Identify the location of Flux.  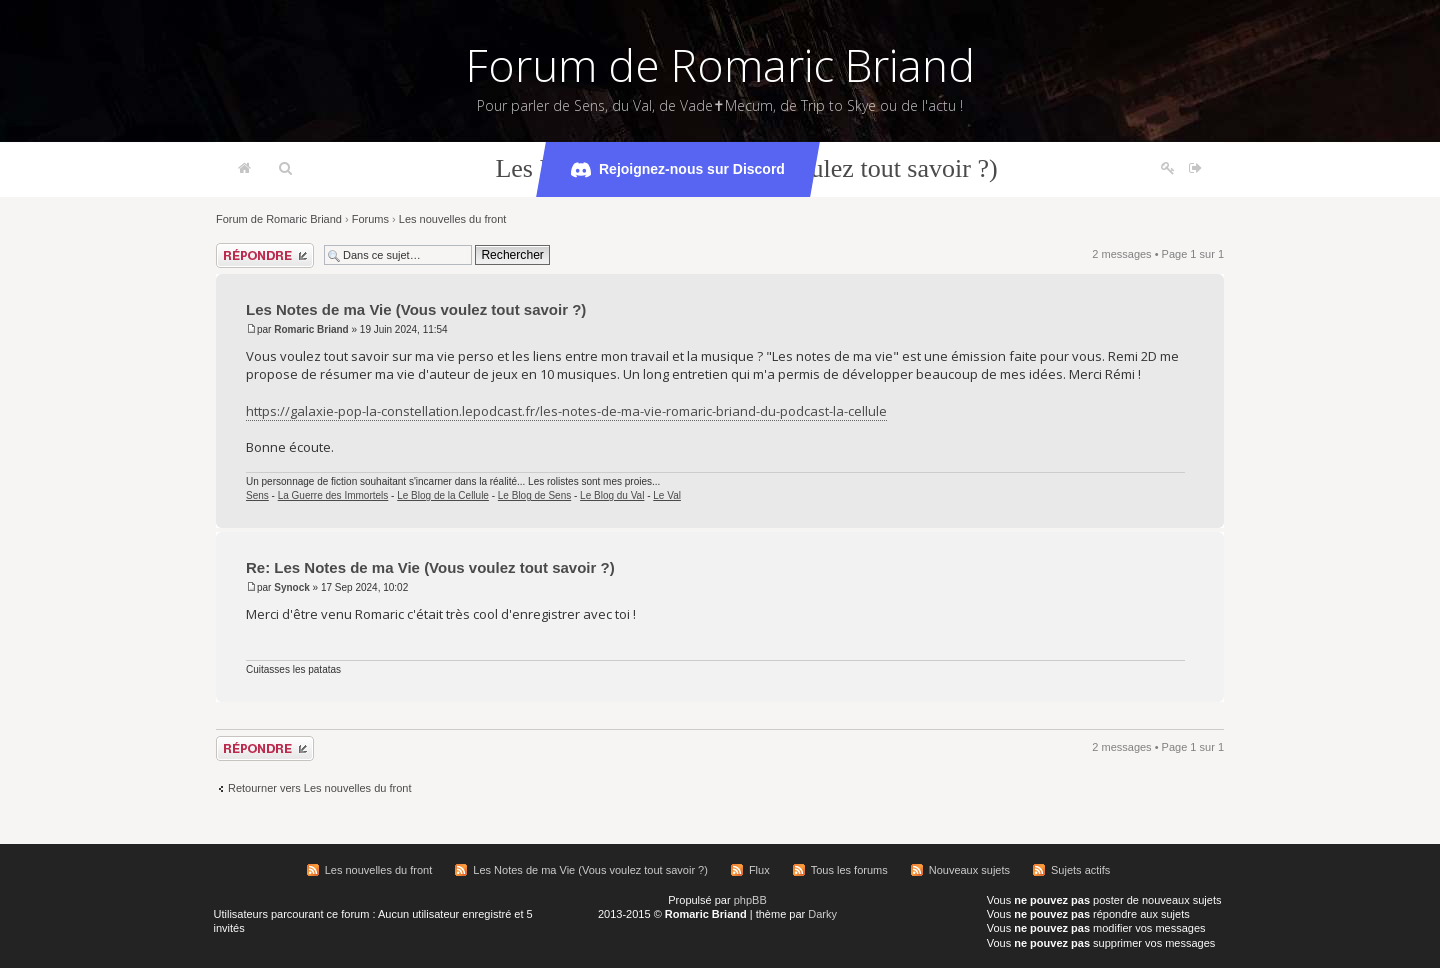
(759, 870).